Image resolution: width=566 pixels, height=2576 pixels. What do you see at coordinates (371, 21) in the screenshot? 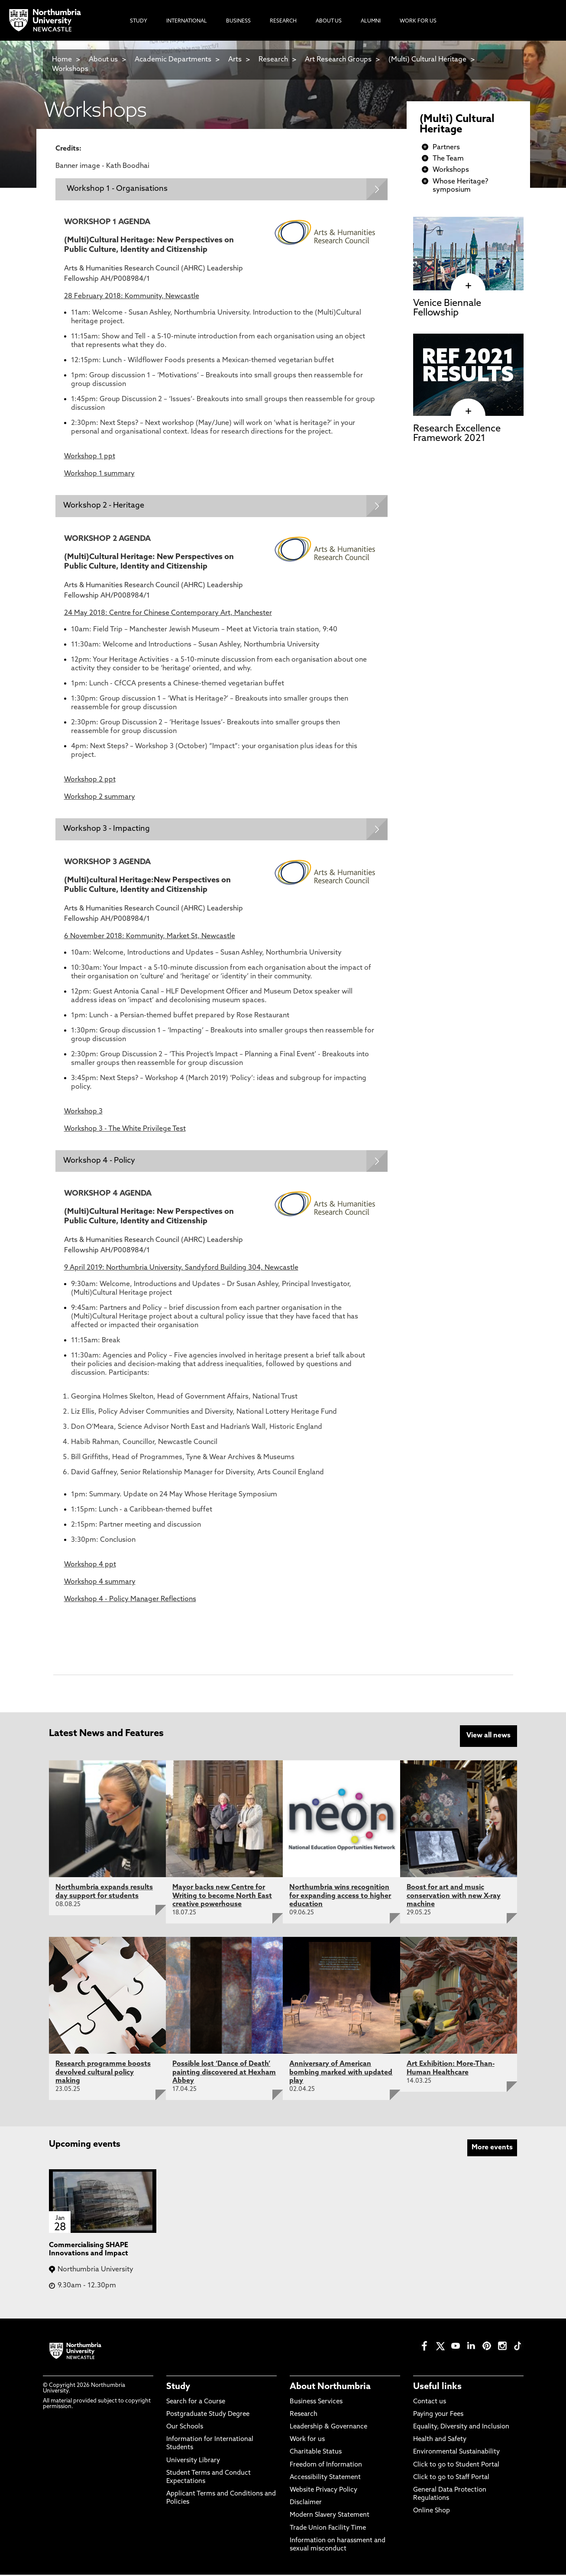
I see `Alumni [menuitem]` at bounding box center [371, 21].